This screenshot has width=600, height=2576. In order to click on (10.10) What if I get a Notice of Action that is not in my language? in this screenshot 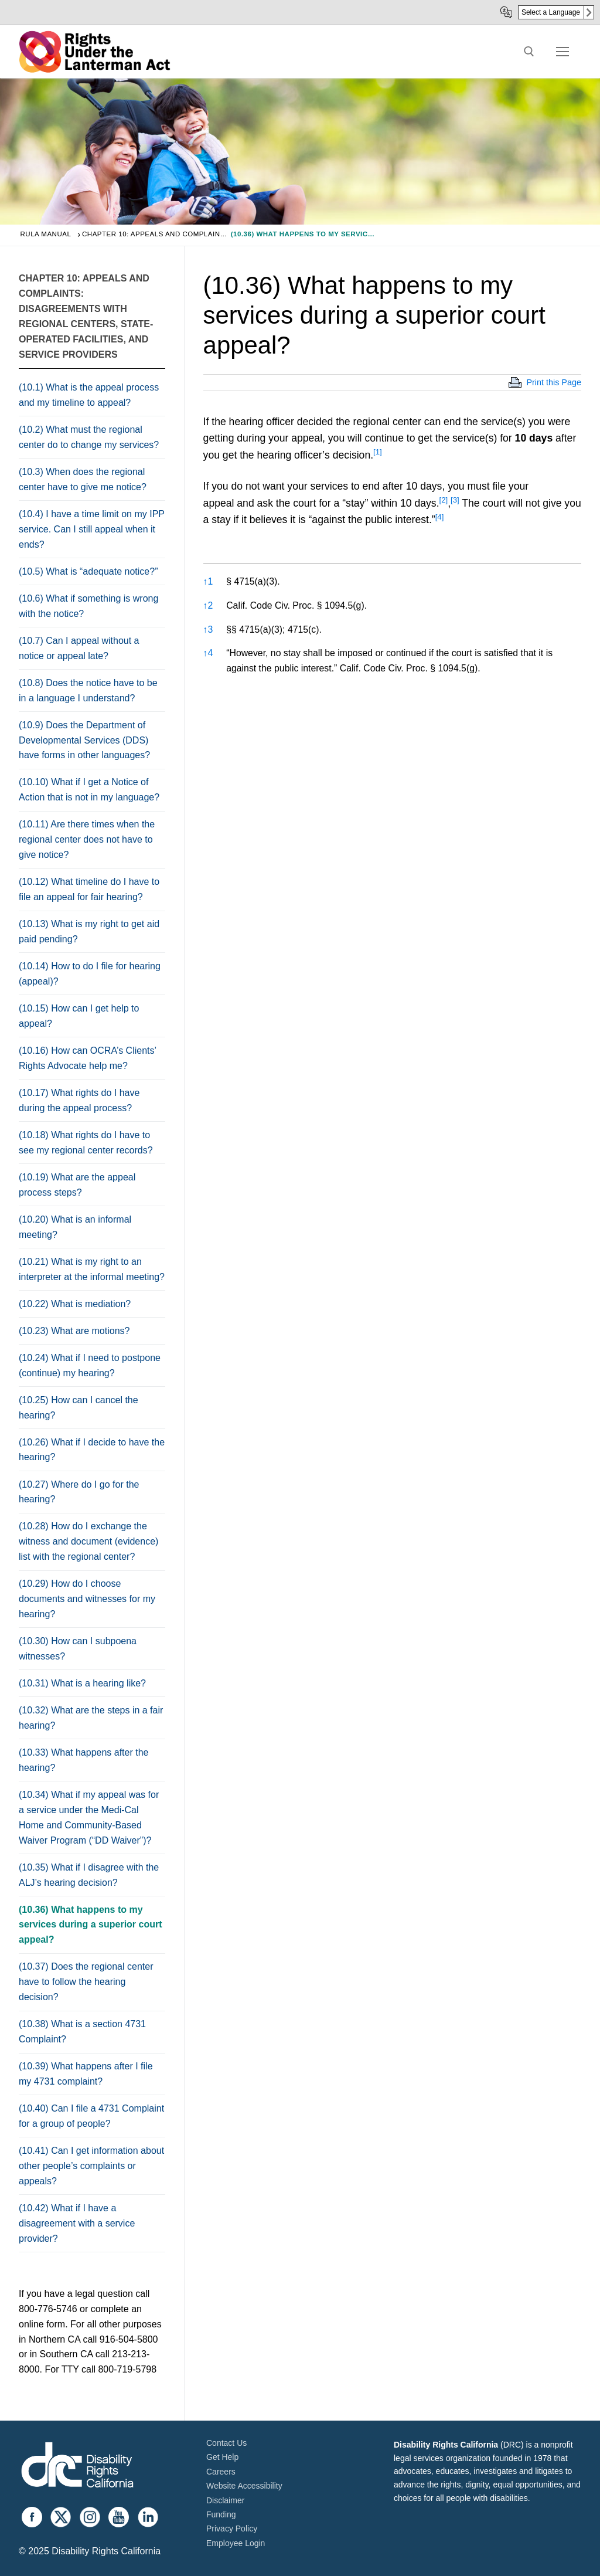, I will do `click(89, 789)`.